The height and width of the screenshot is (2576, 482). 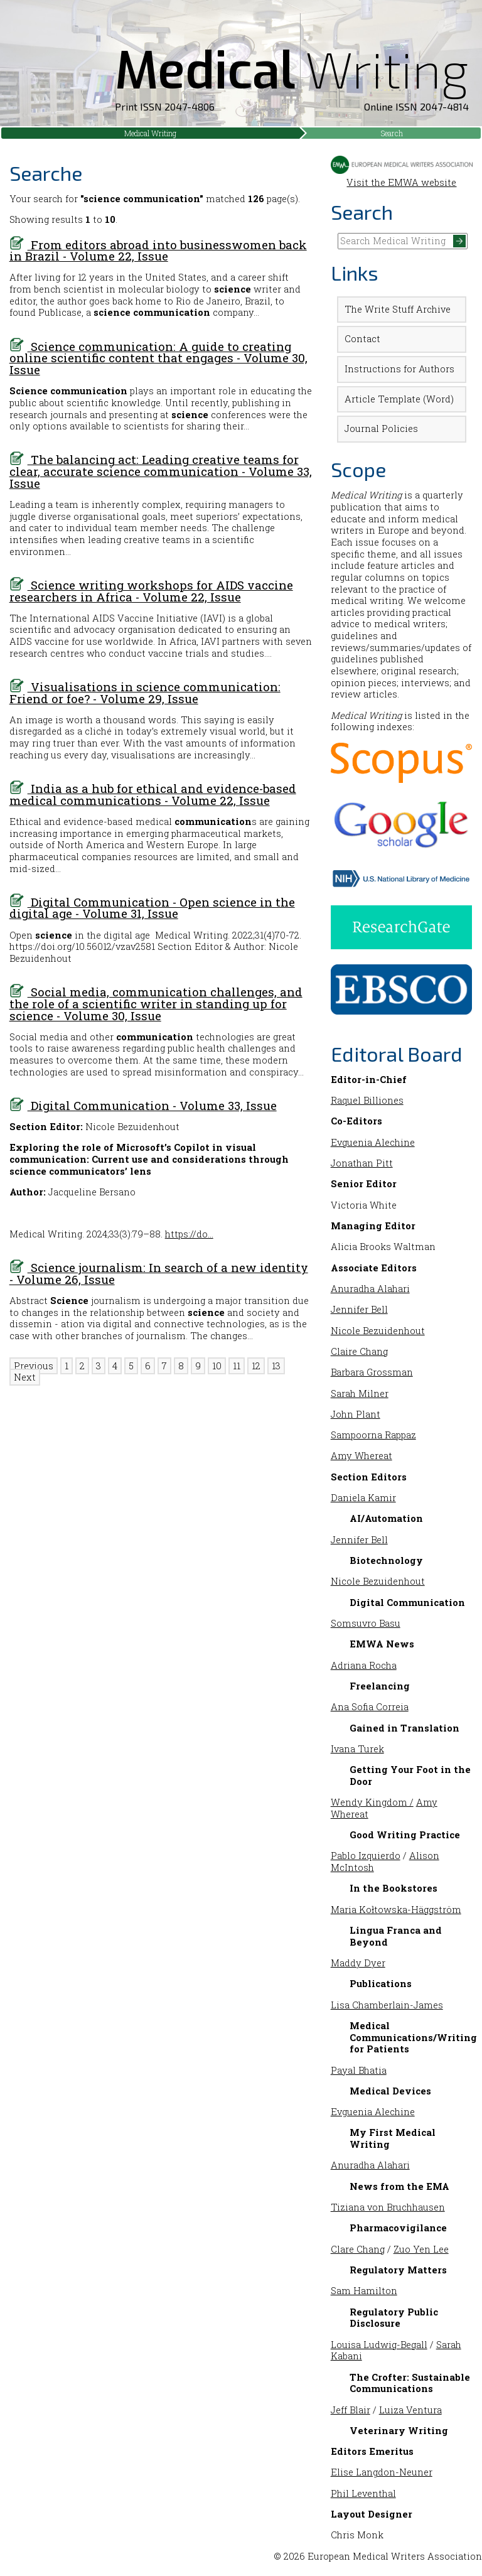 What do you see at coordinates (421, 2249) in the screenshot?
I see `Zuo Yen Lee` at bounding box center [421, 2249].